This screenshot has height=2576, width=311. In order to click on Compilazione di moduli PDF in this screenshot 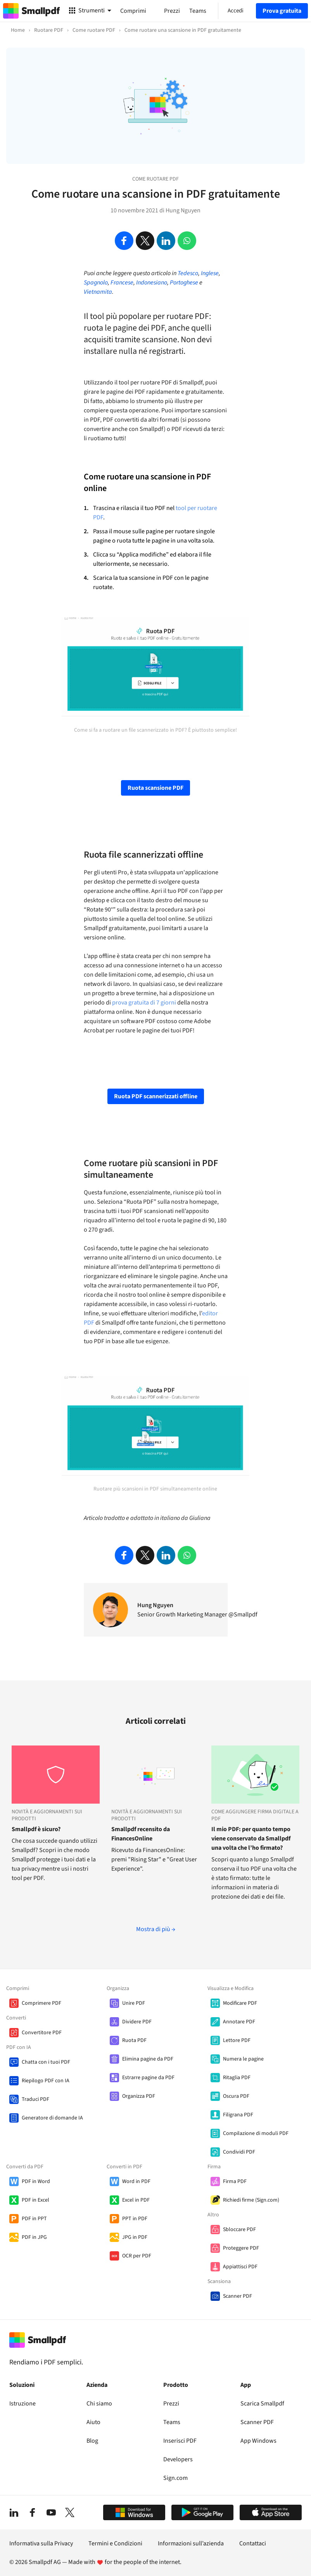, I will do `click(256, 2133)`.